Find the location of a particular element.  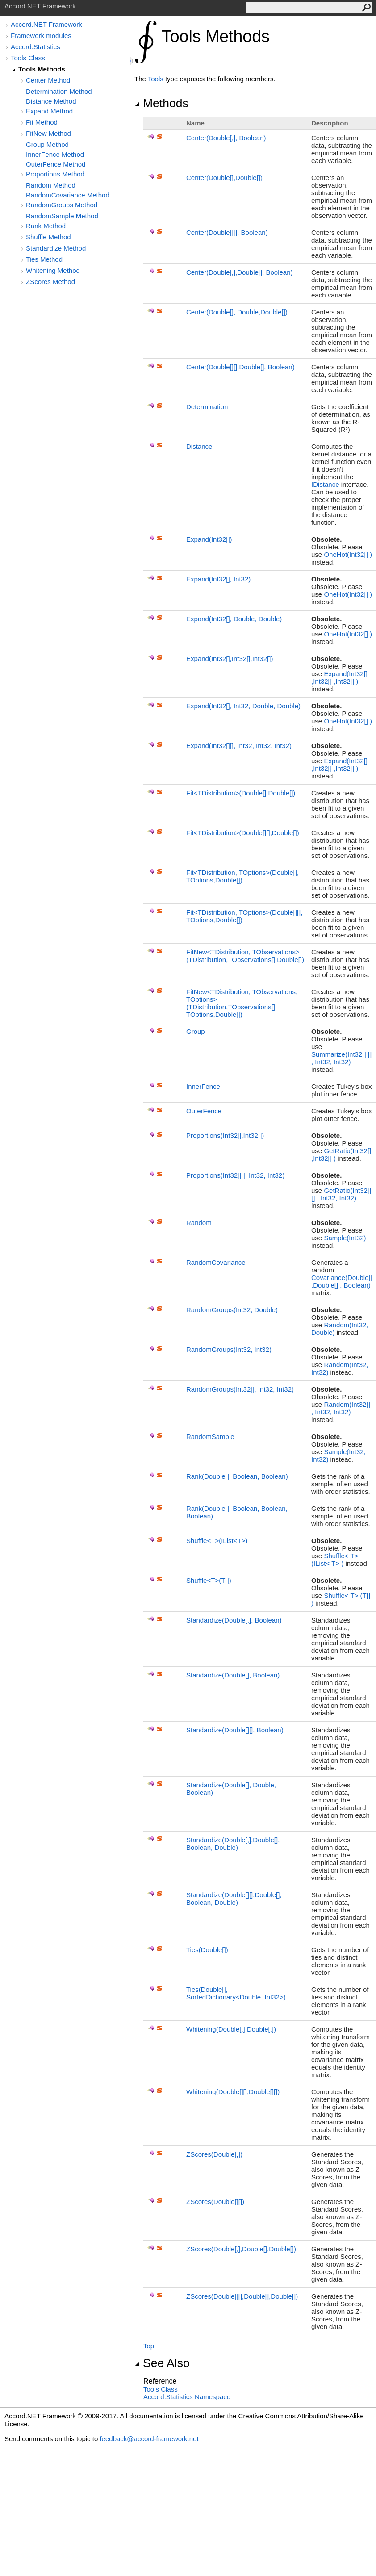

Accord.Statistics is located at coordinates (35, 46).